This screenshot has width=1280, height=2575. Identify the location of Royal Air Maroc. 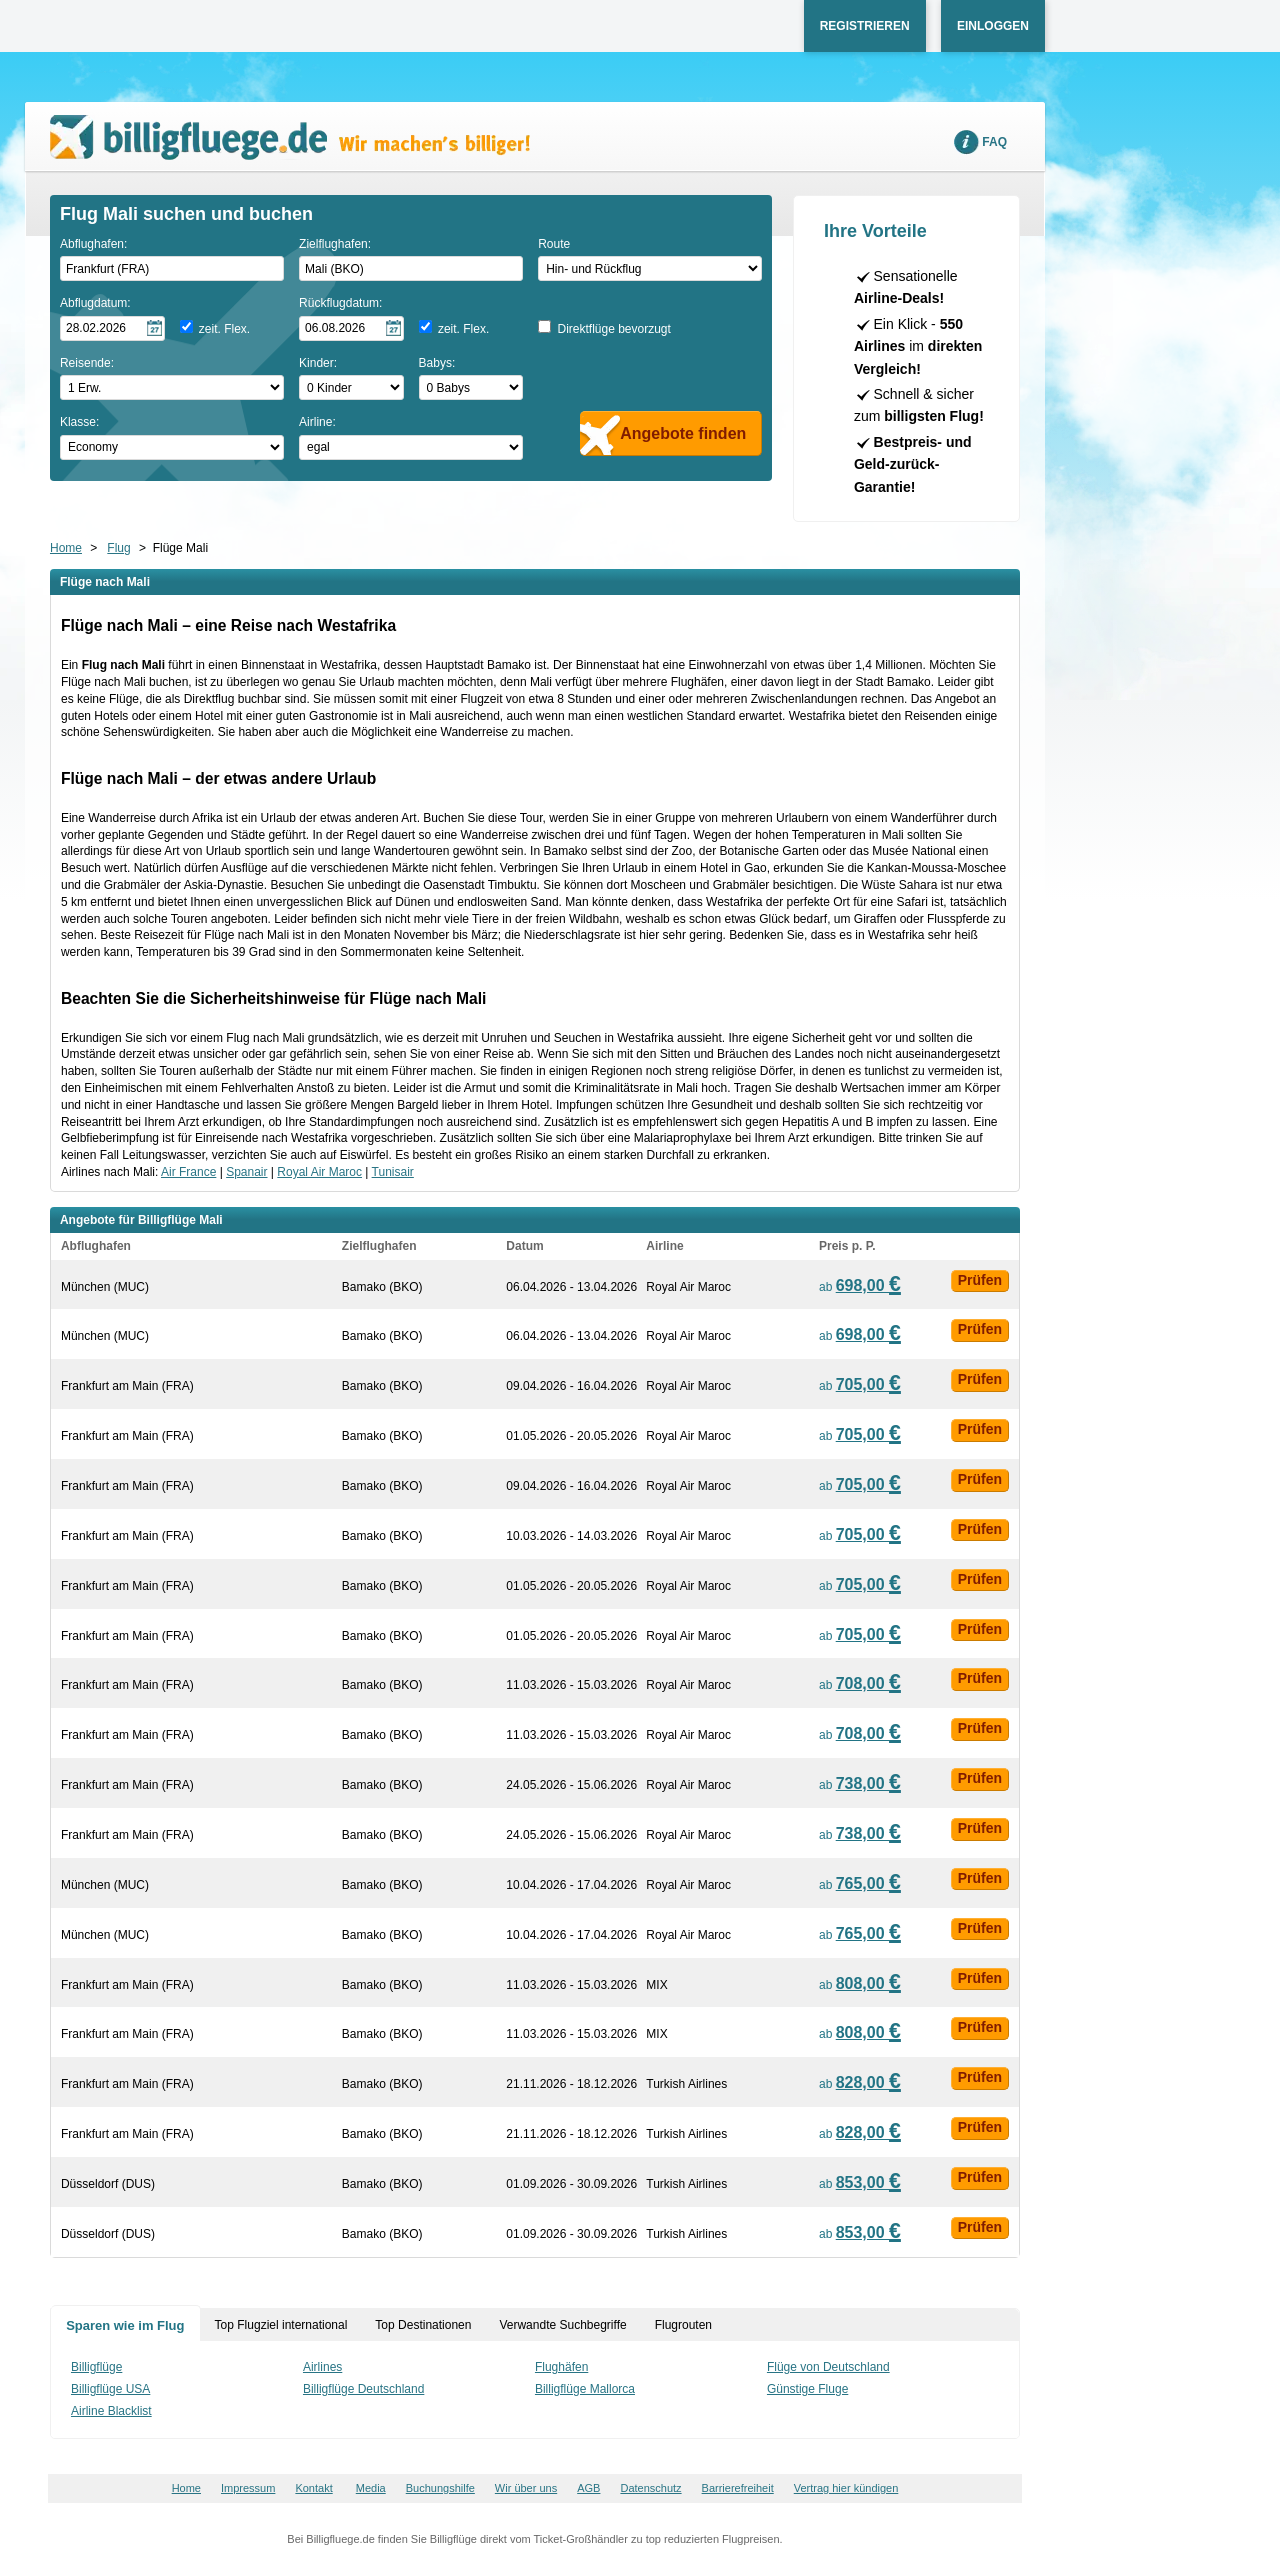
(319, 1172).